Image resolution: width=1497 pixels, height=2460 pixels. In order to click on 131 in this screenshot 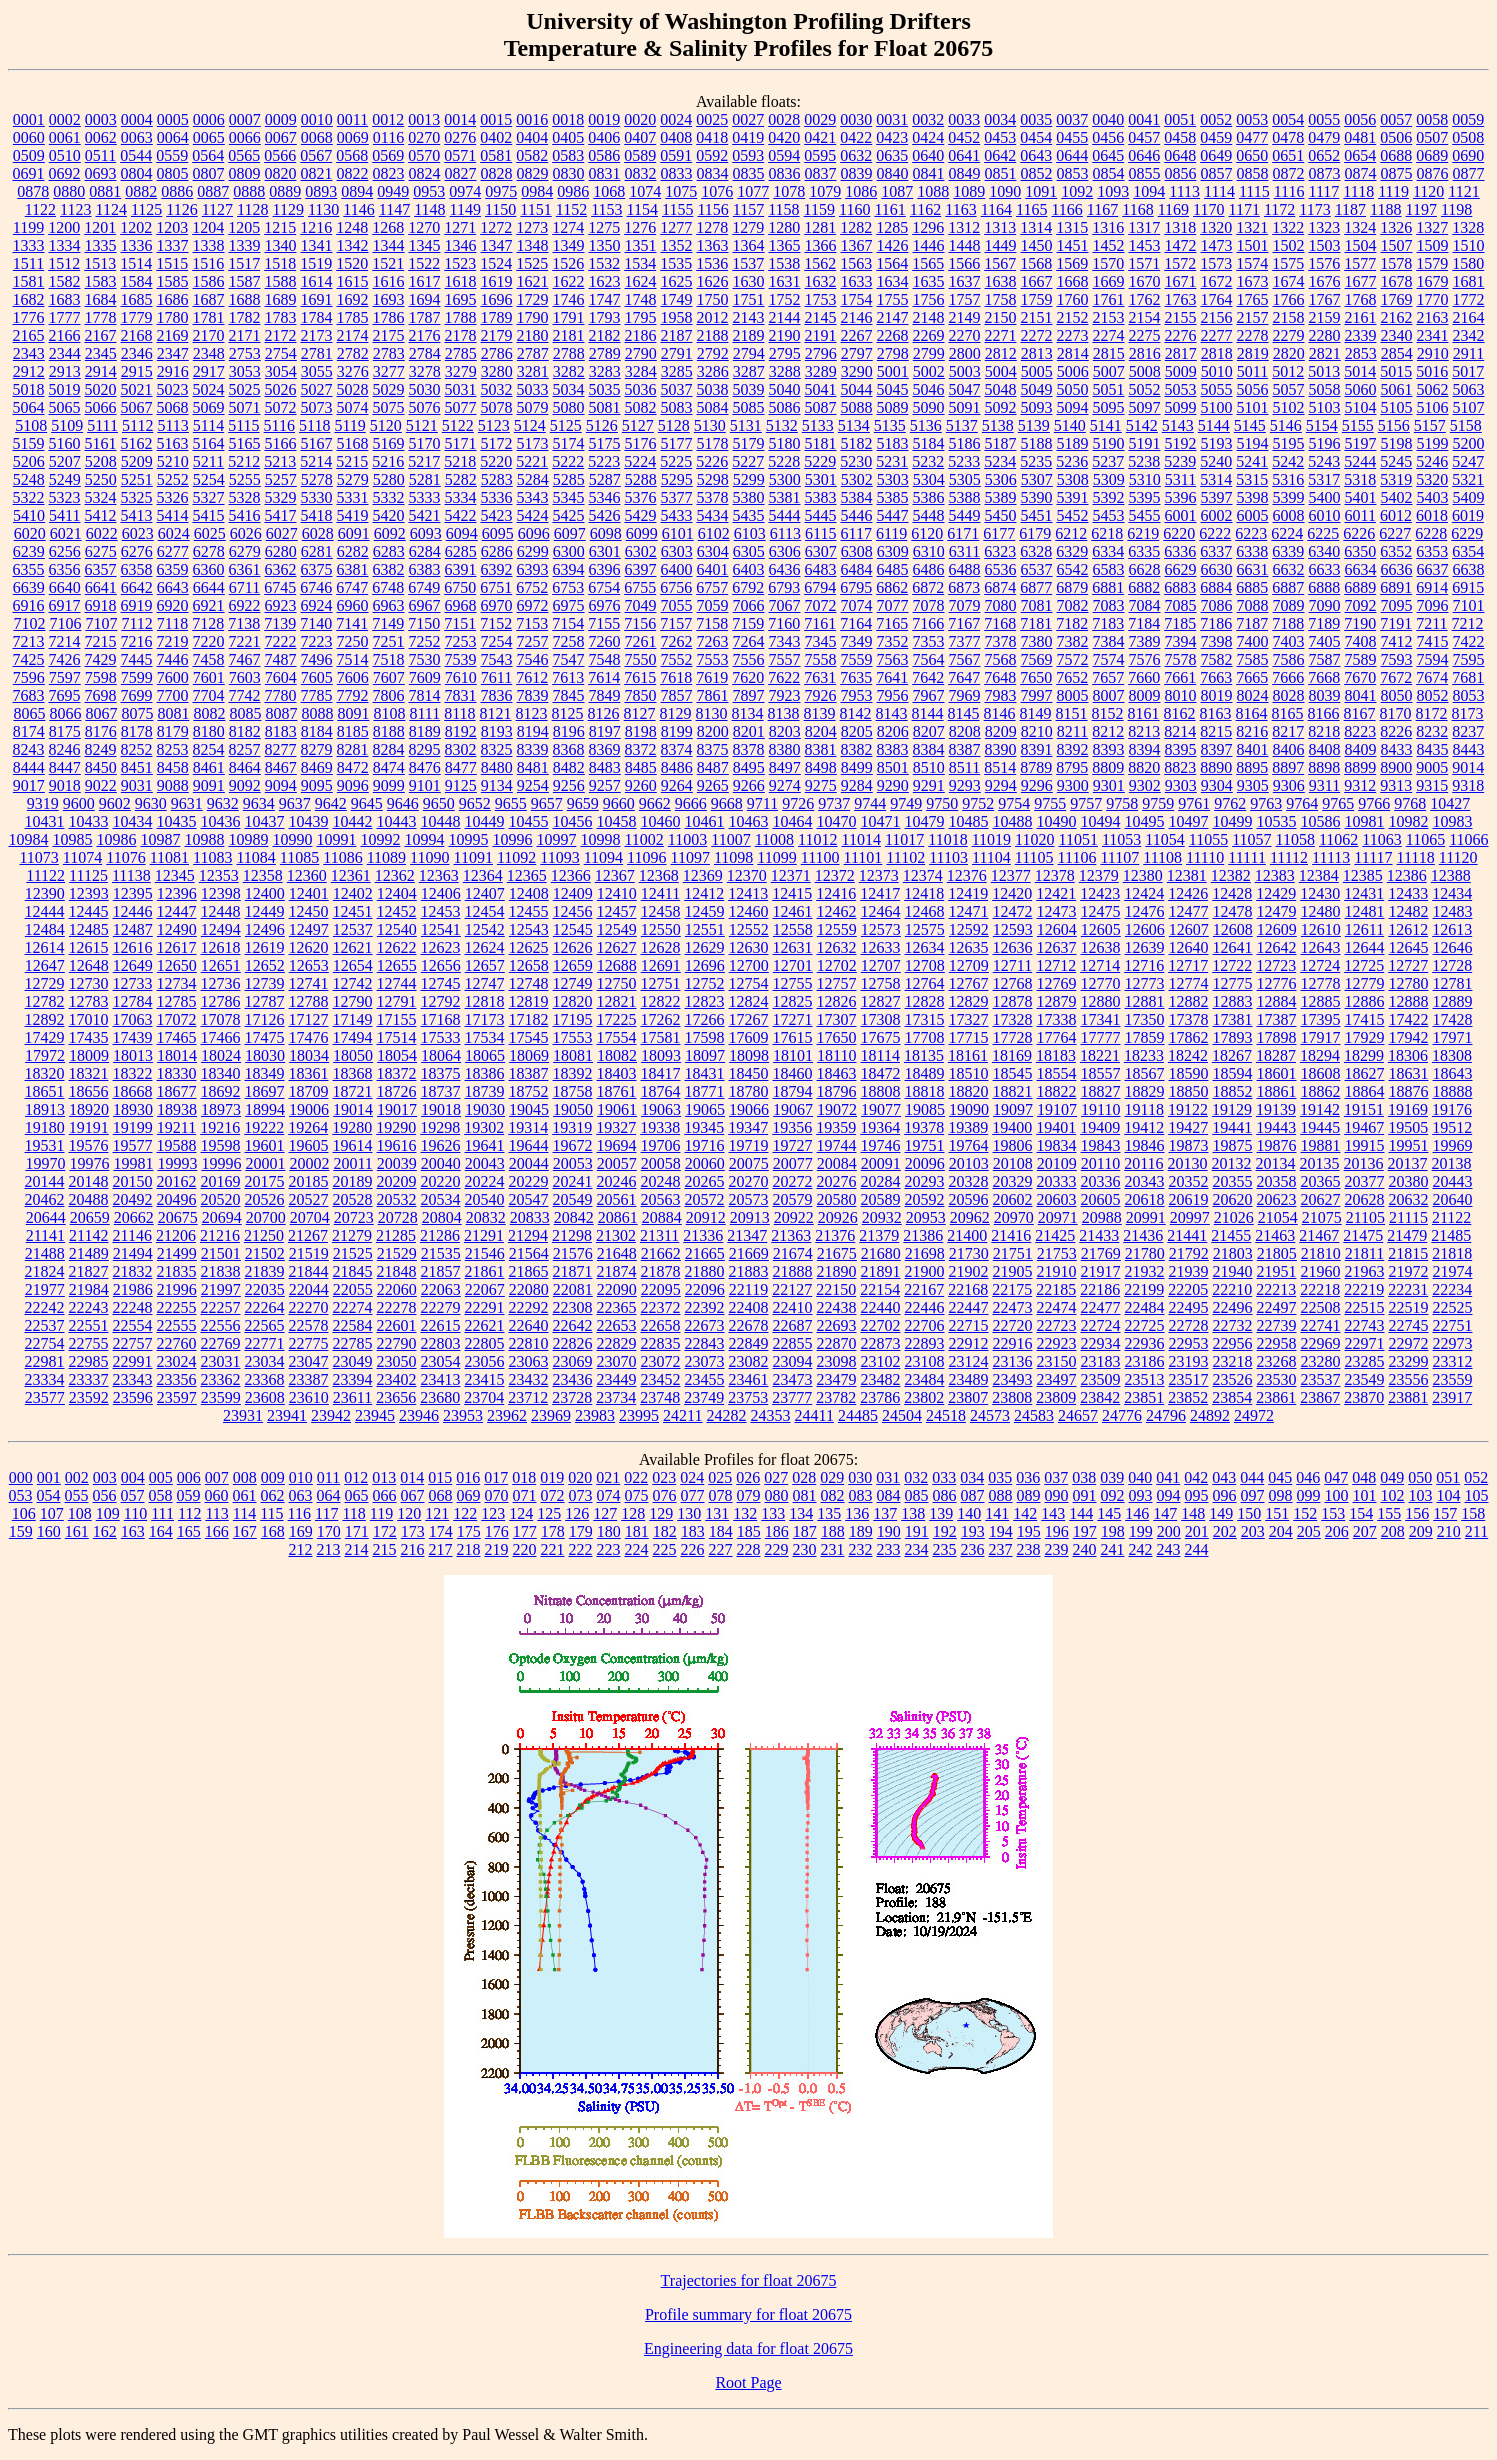, I will do `click(717, 1513)`.